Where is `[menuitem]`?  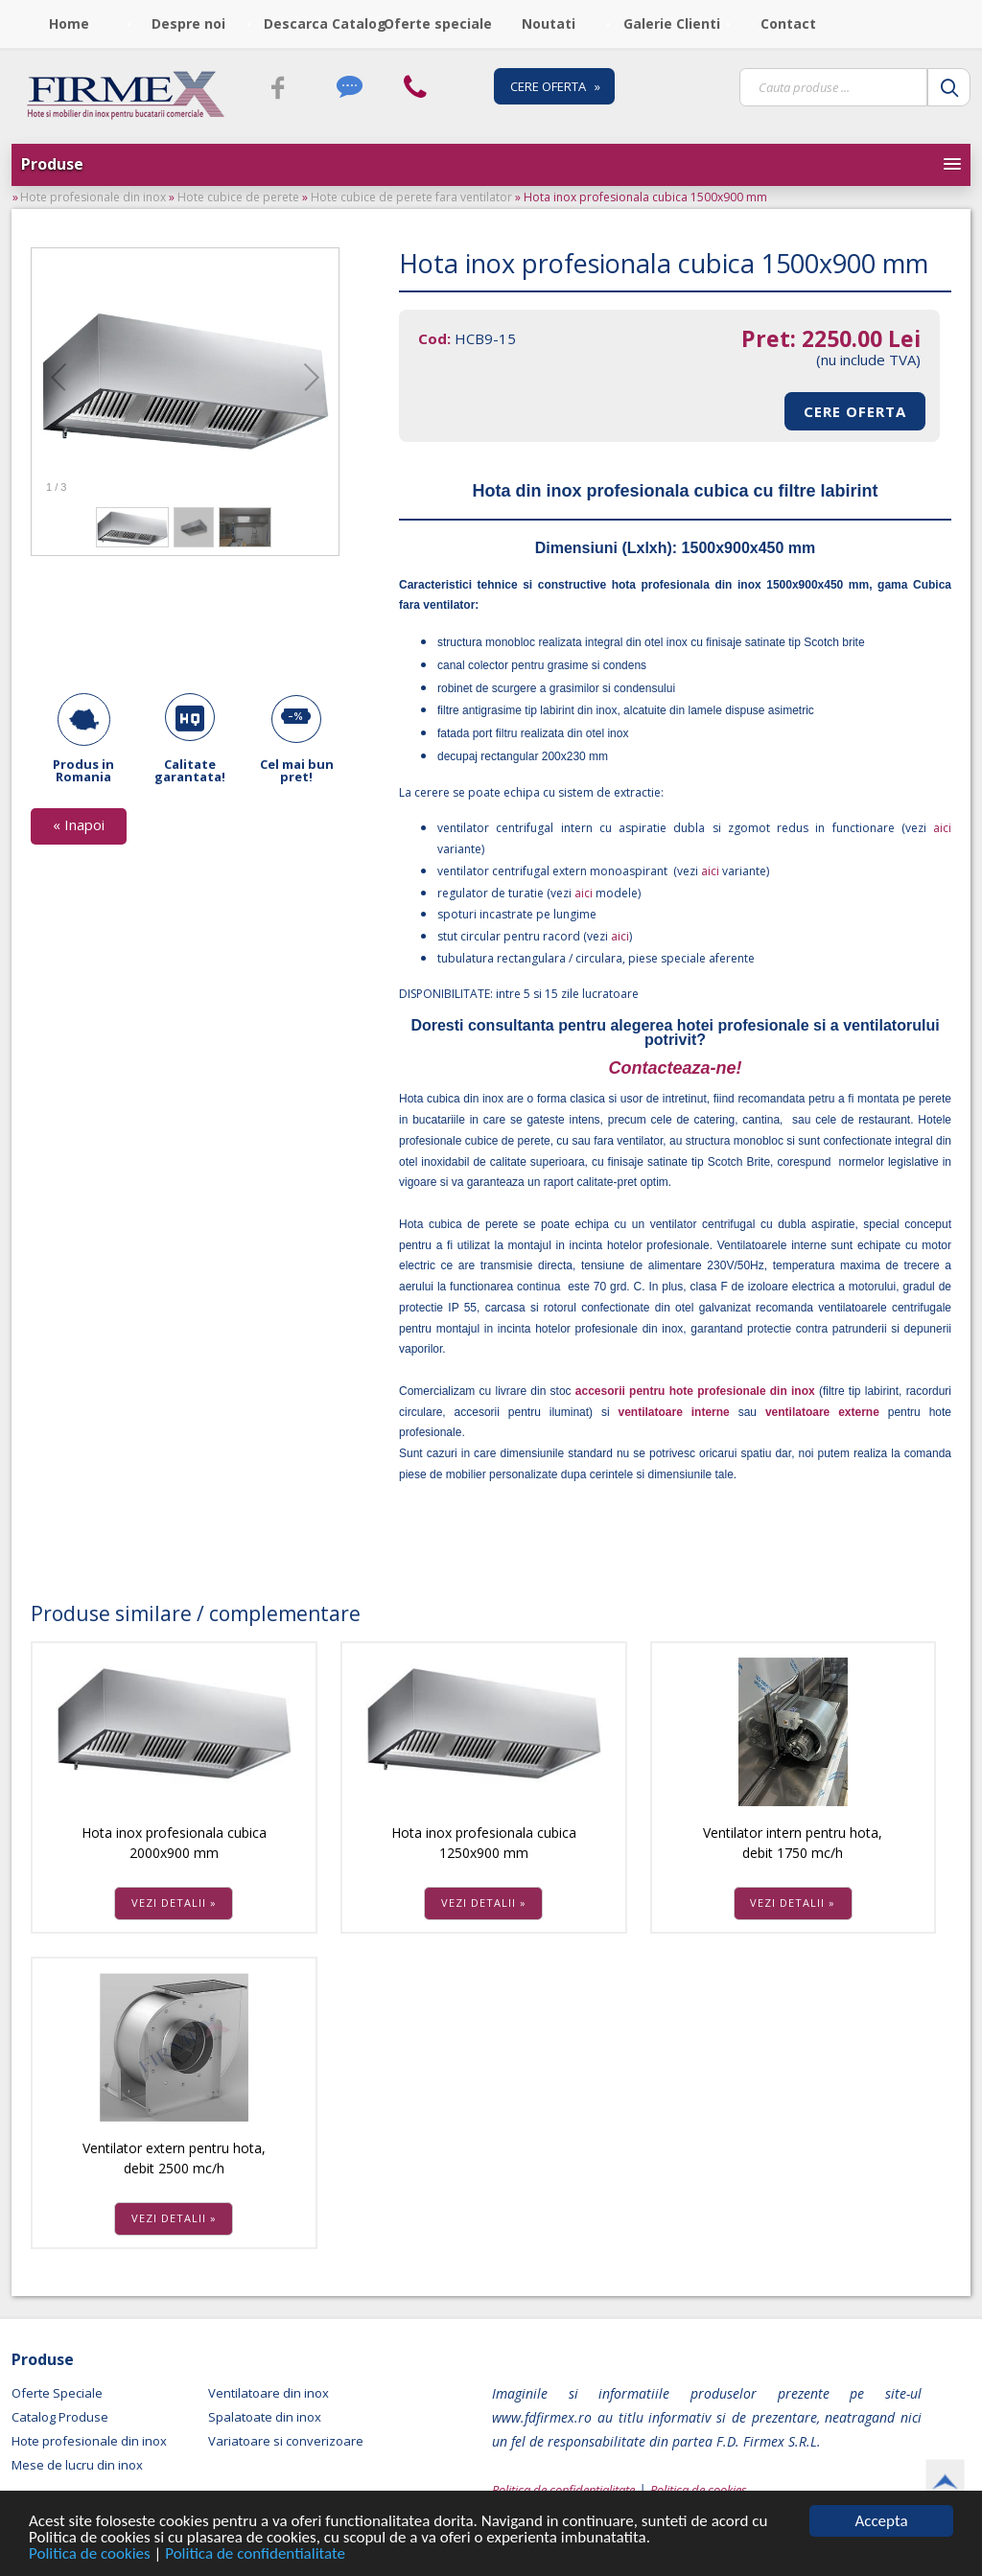 [menuitem] is located at coordinates (71, 24).